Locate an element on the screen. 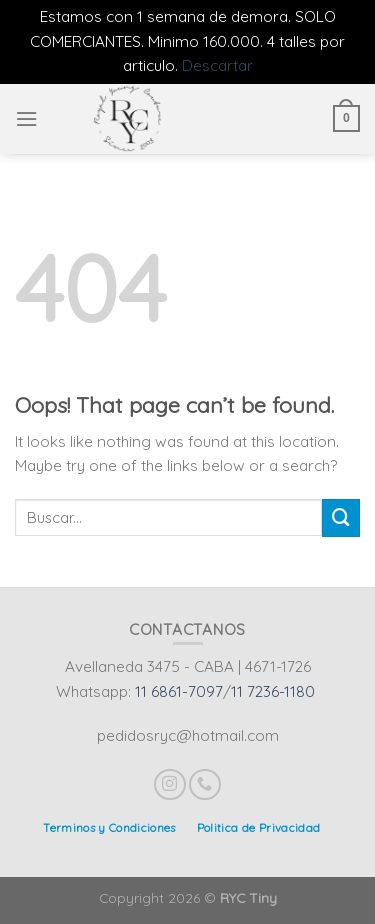  11 6861-7097 is located at coordinates (179, 691).